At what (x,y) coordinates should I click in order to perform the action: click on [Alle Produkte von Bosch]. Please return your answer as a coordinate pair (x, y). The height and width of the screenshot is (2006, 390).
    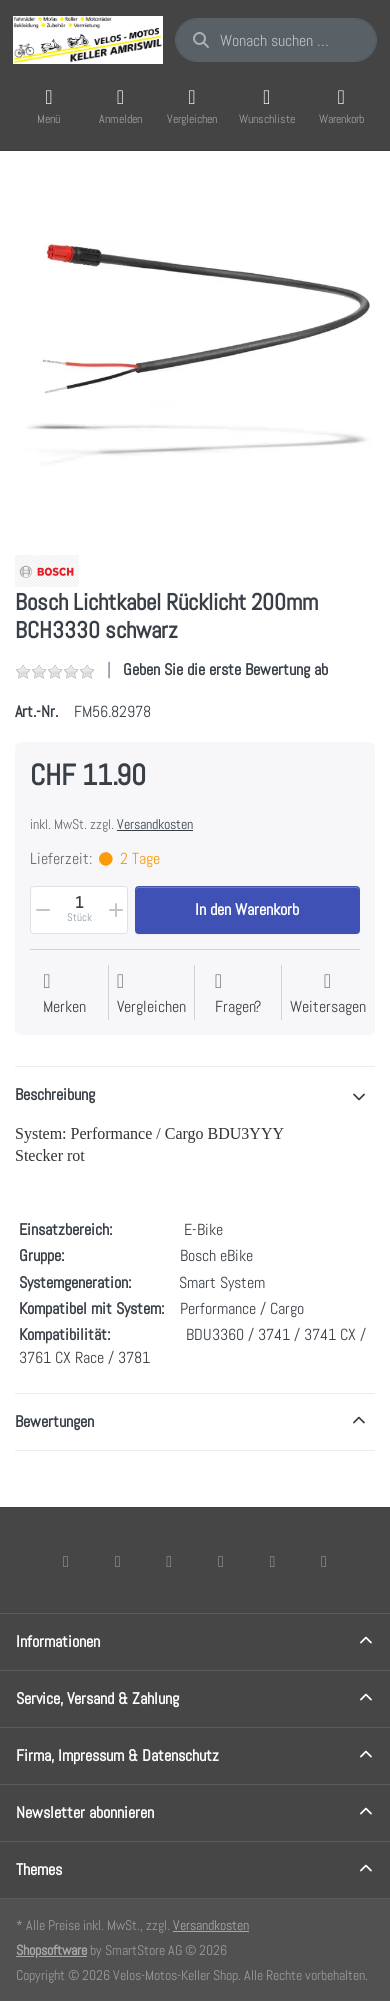
    Looking at the image, I should click on (47, 569).